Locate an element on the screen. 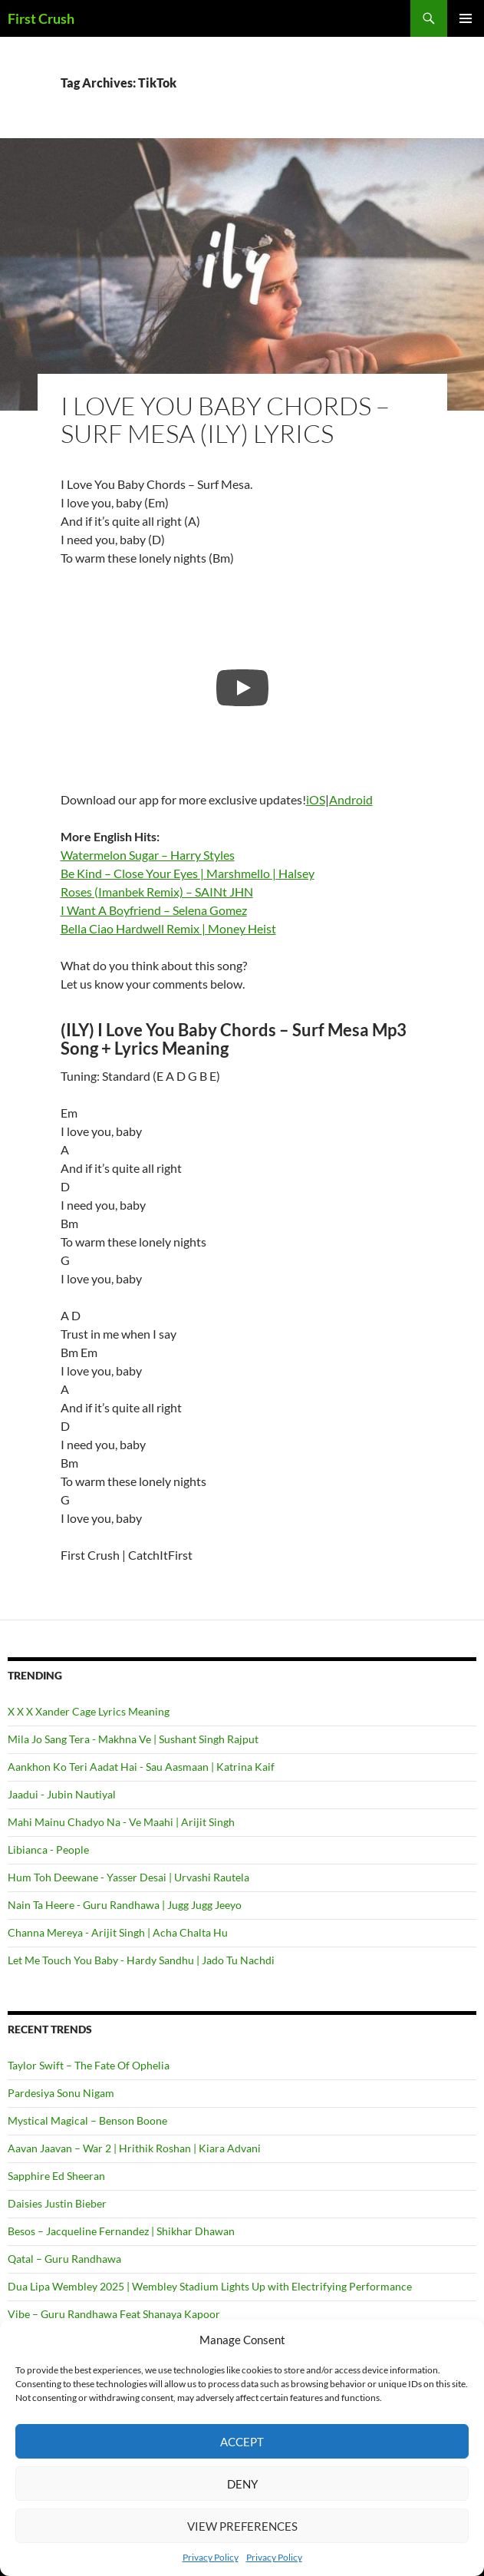 This screenshot has height=2576, width=484. Be Kind – Close Your Eyes | Marshmello | Halsey is located at coordinates (187, 873).